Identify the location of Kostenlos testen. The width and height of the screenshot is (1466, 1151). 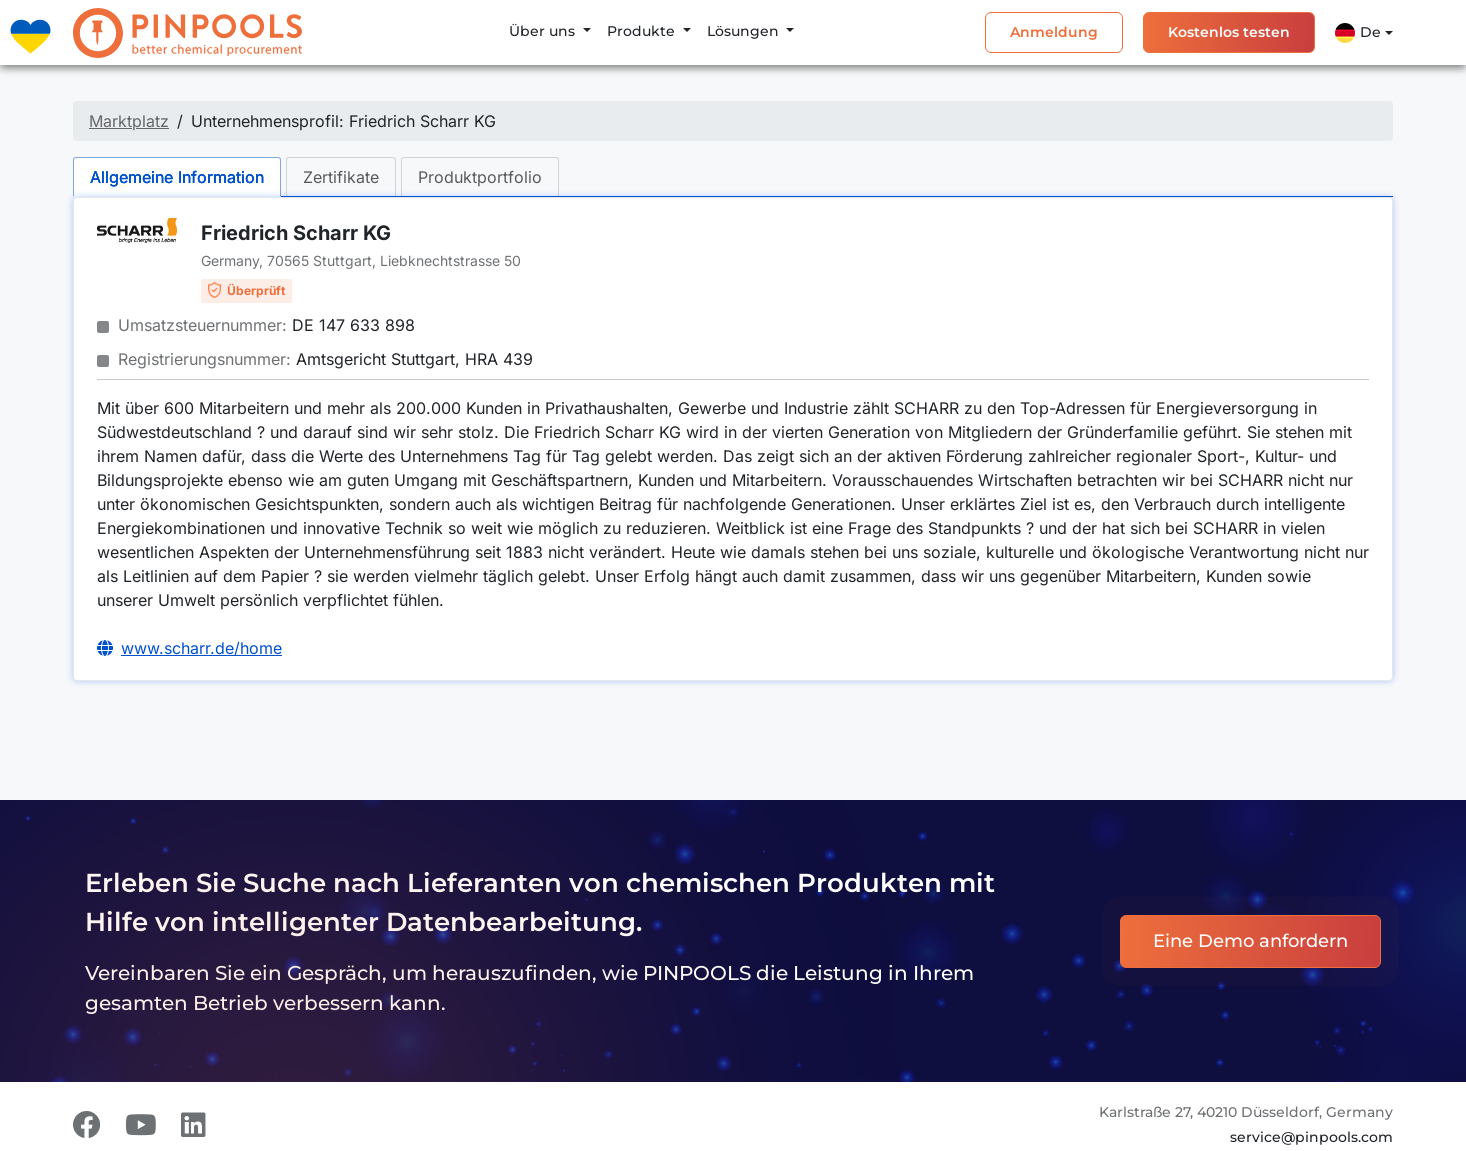
(1229, 32).